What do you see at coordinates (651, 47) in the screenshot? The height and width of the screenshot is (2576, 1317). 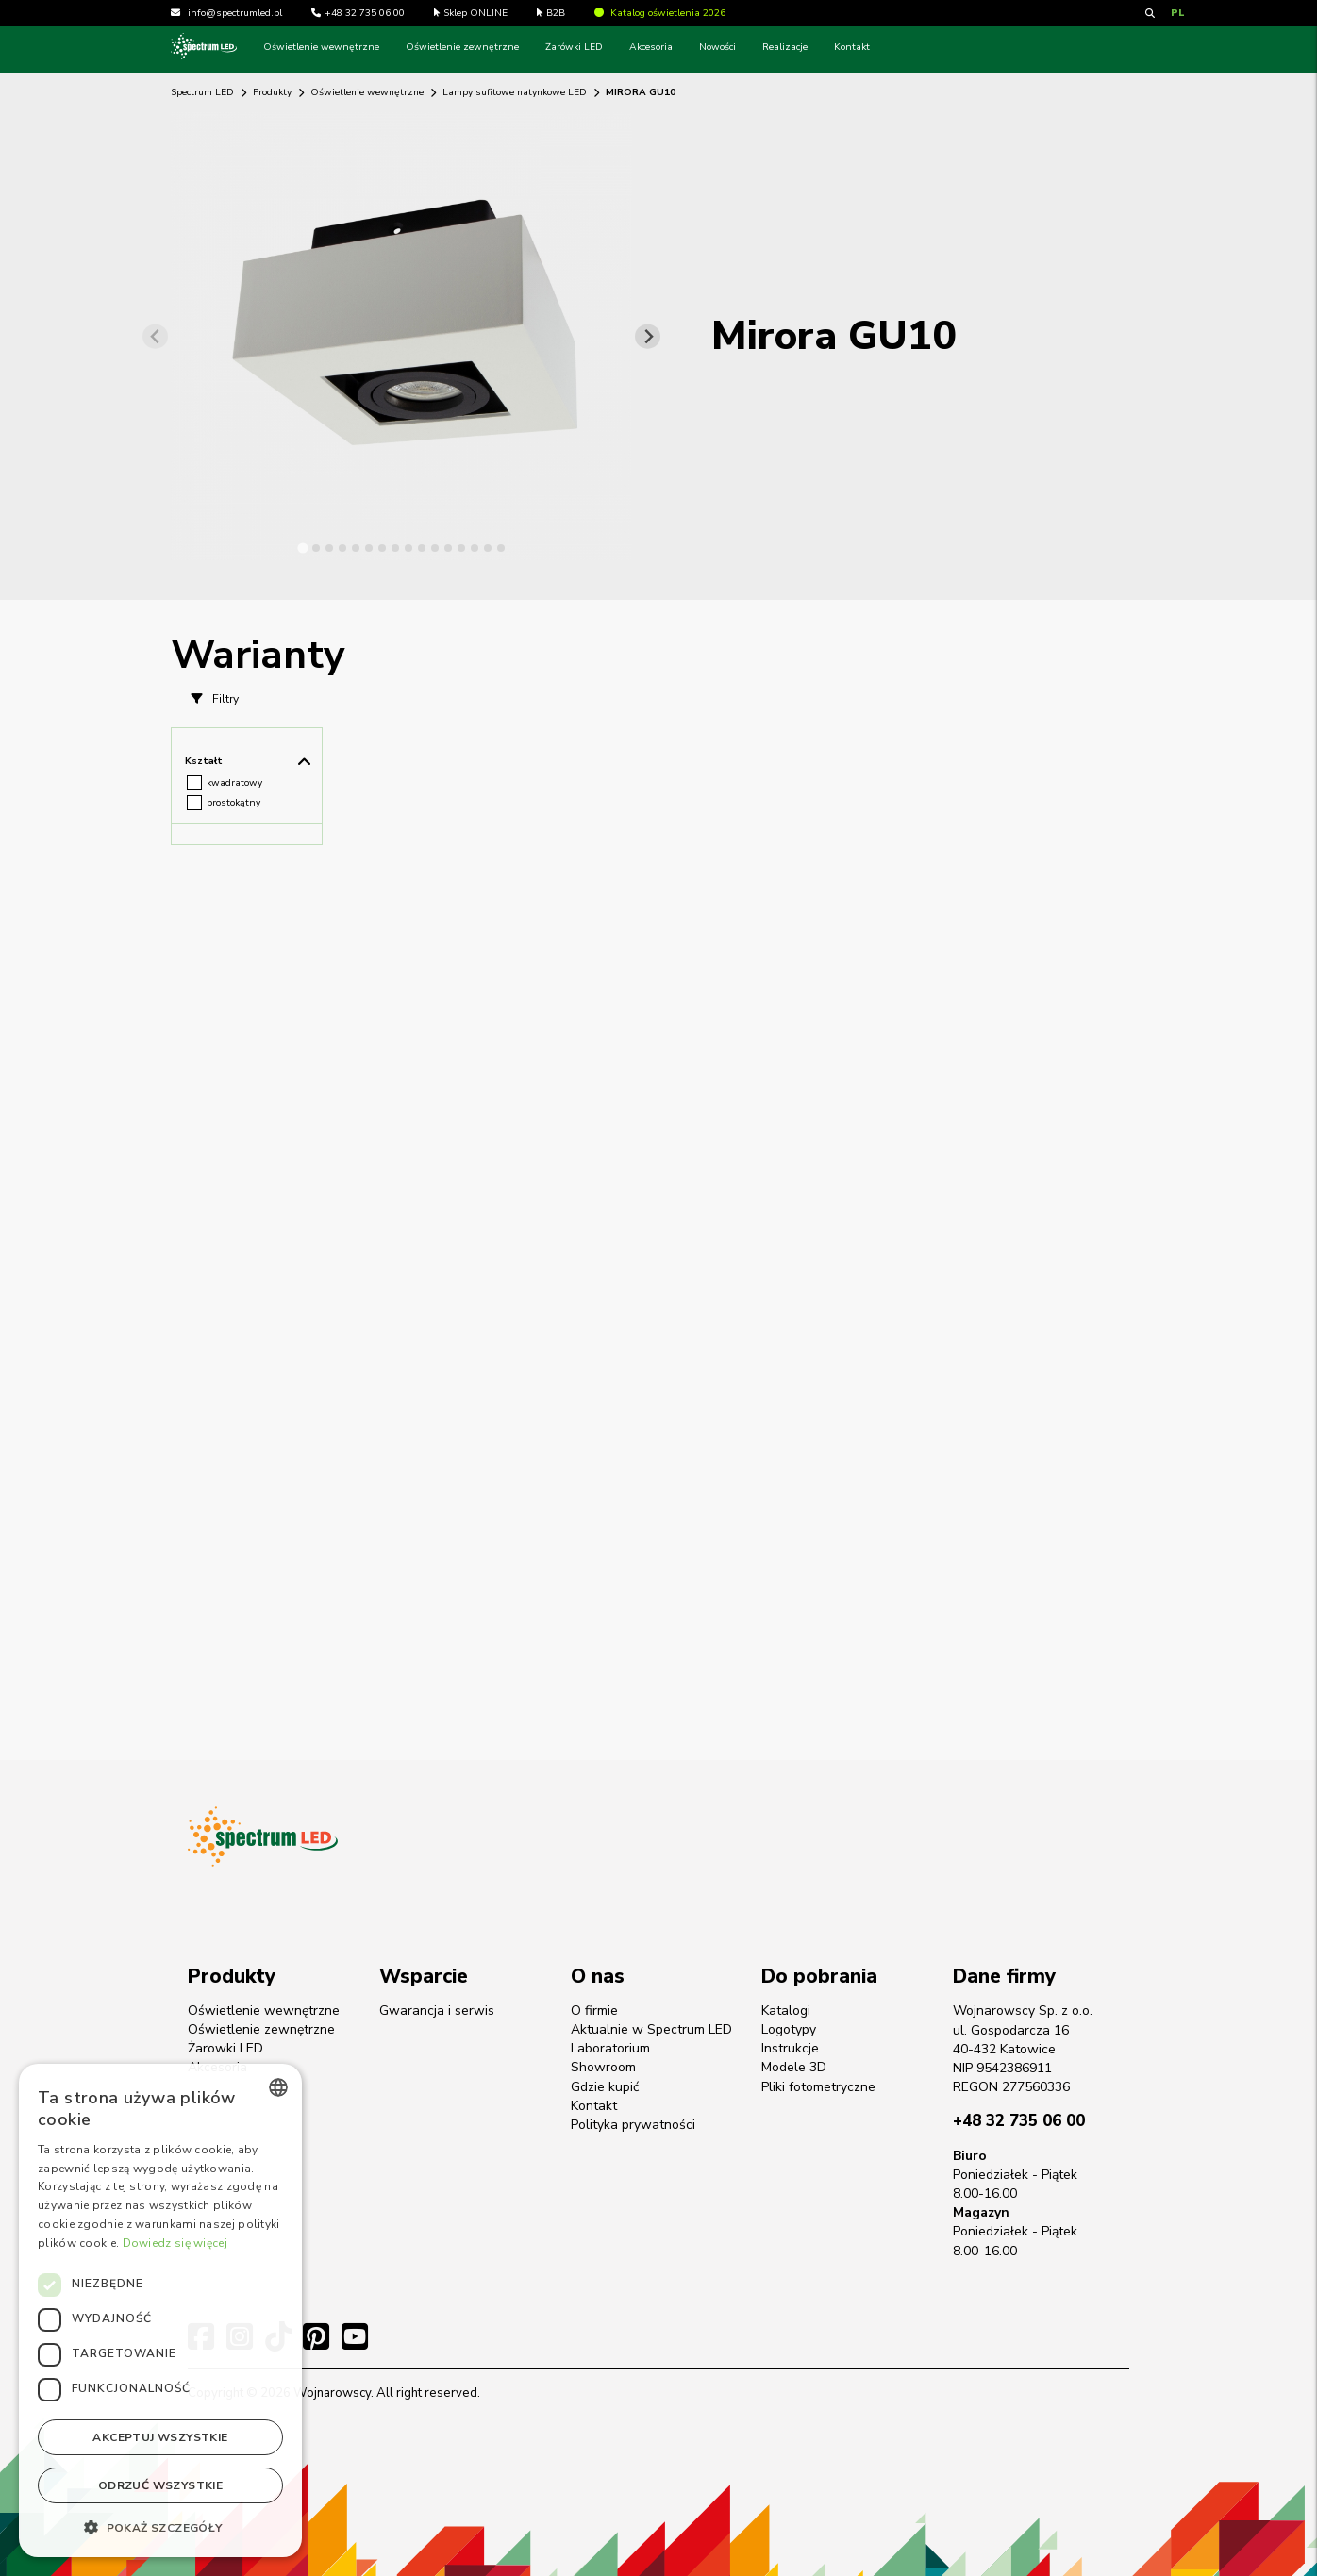 I see `Akcesoria` at bounding box center [651, 47].